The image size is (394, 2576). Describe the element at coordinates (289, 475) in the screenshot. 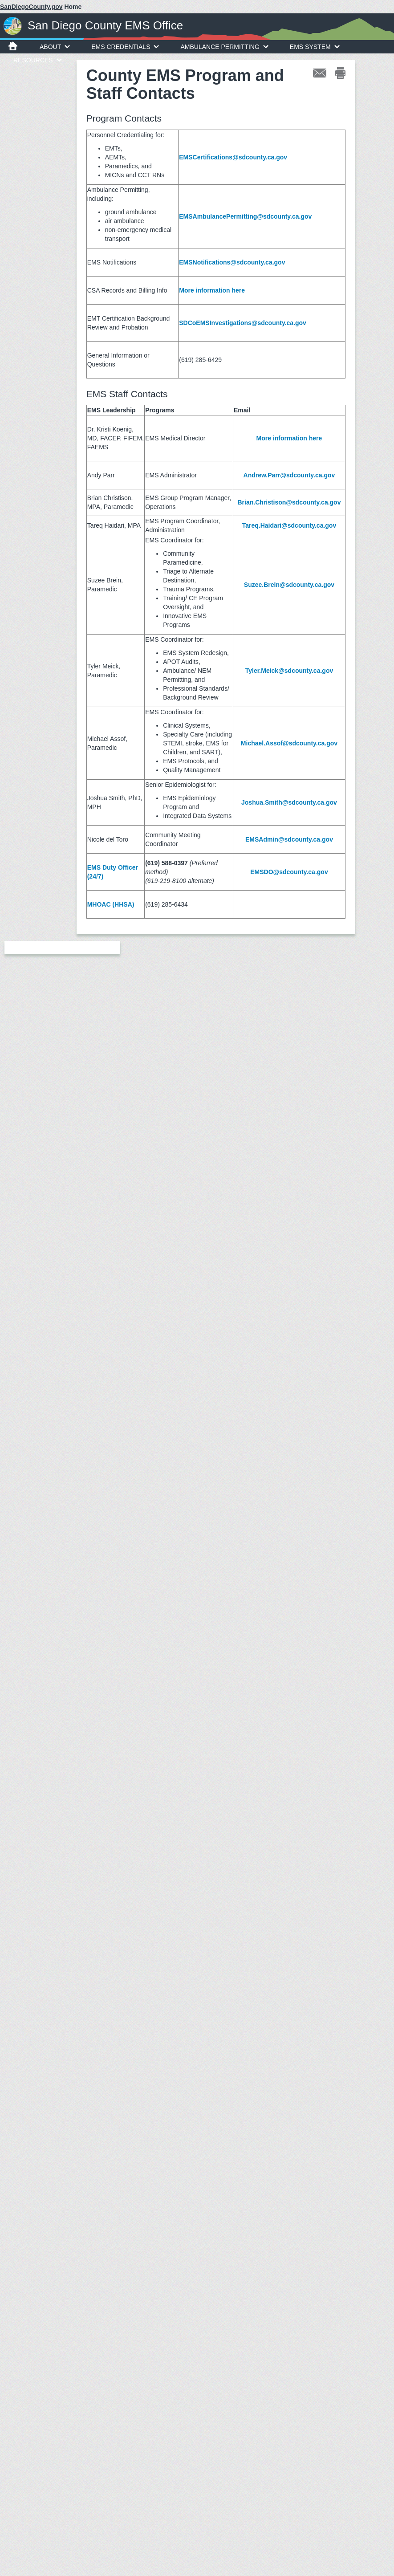

I see `Andrew.Parr@sdcounty.ca.gov` at that location.